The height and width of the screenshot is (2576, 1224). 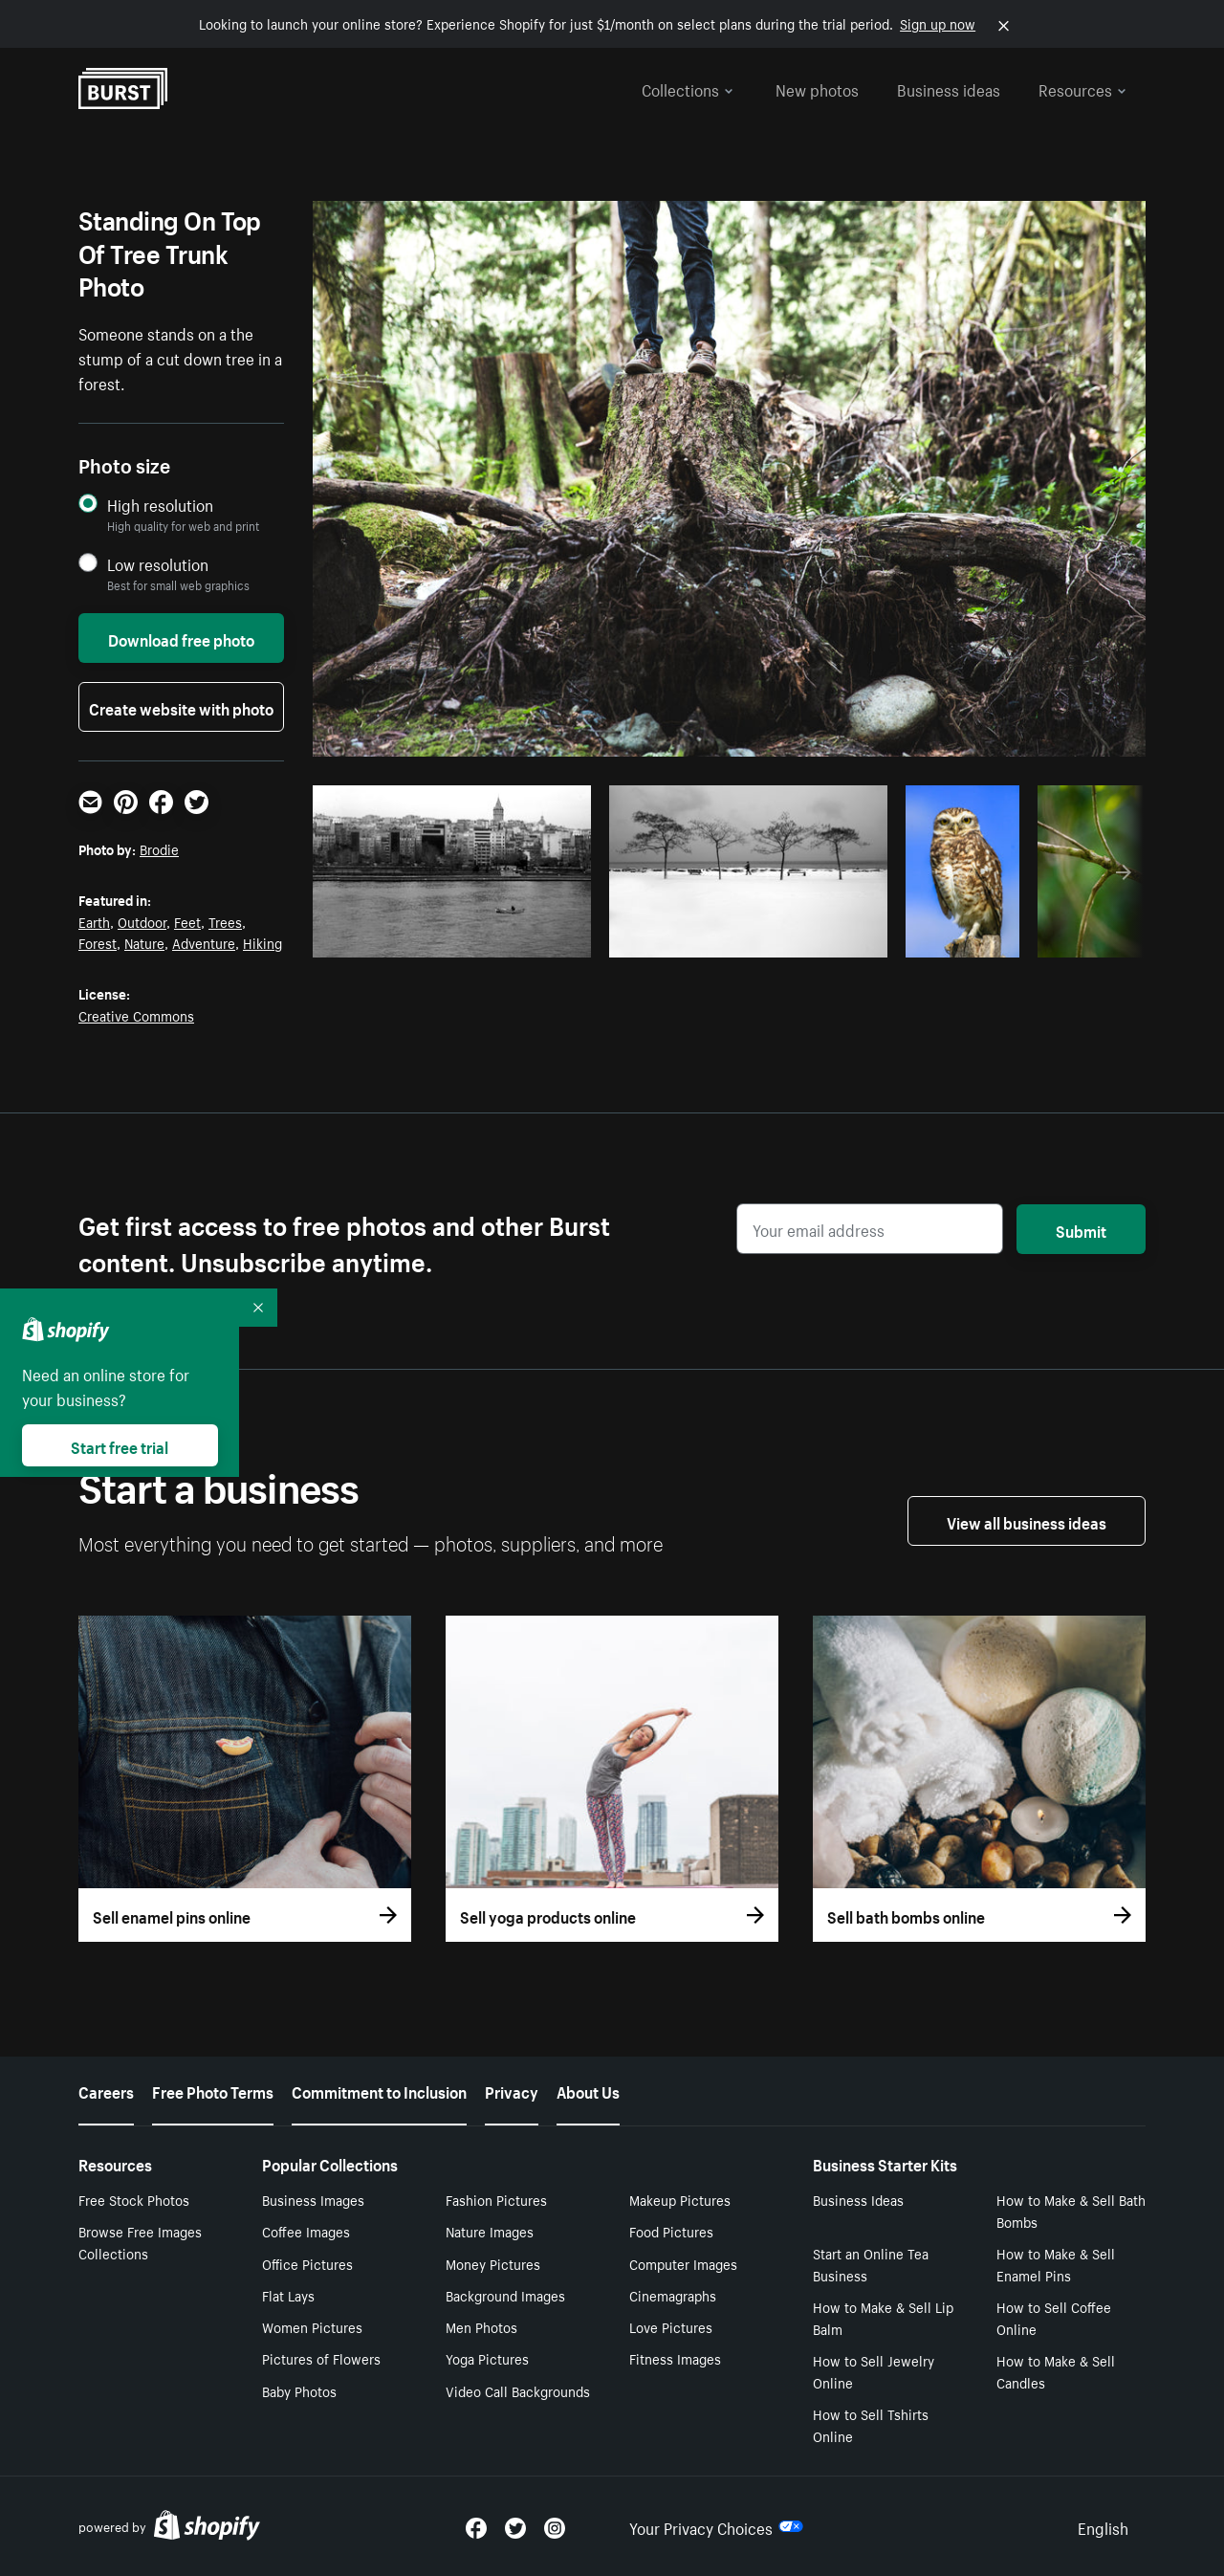 What do you see at coordinates (505, 2294) in the screenshot?
I see `Background Images` at bounding box center [505, 2294].